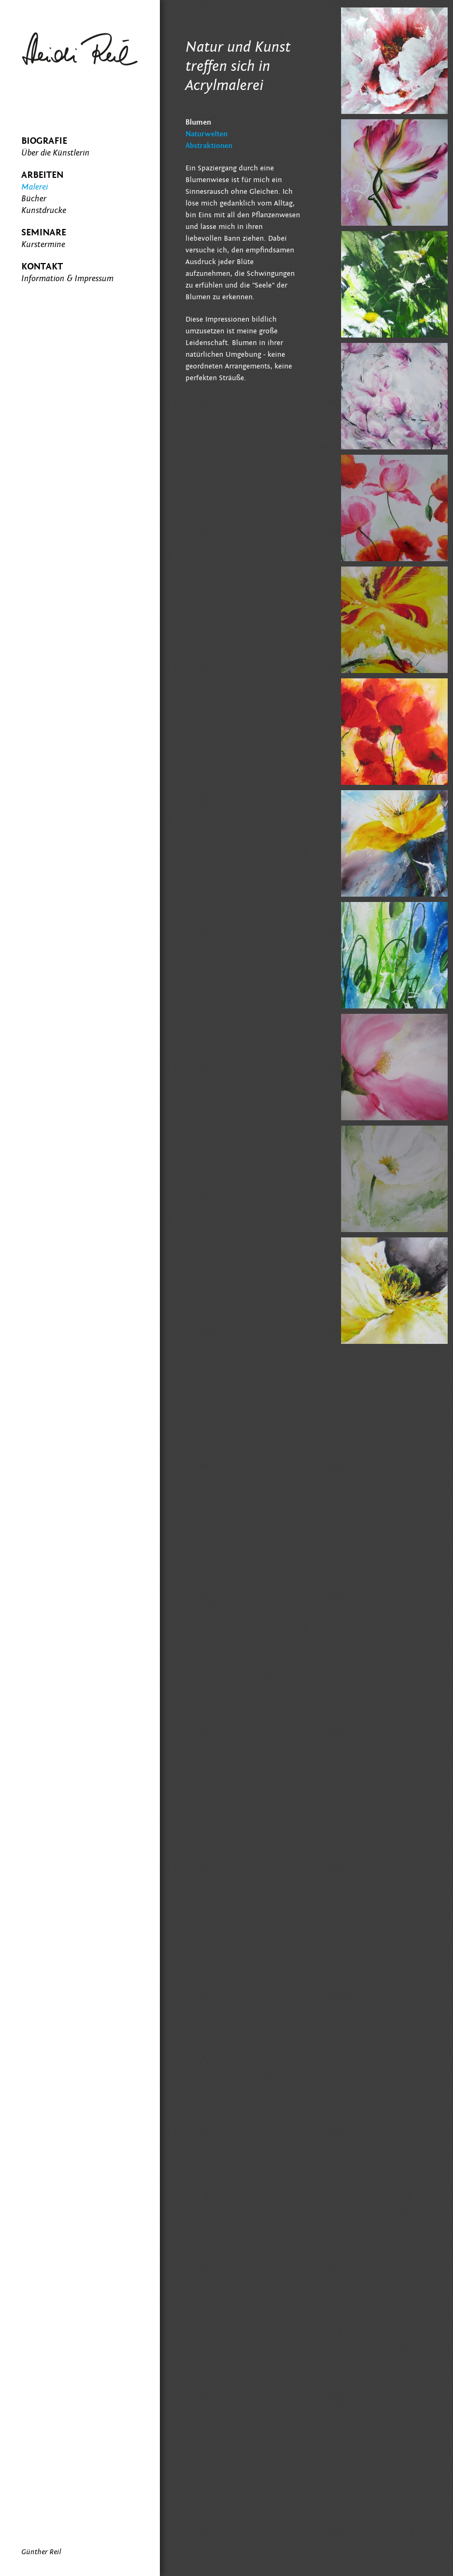  I want to click on Arbeiten, so click(42, 175).